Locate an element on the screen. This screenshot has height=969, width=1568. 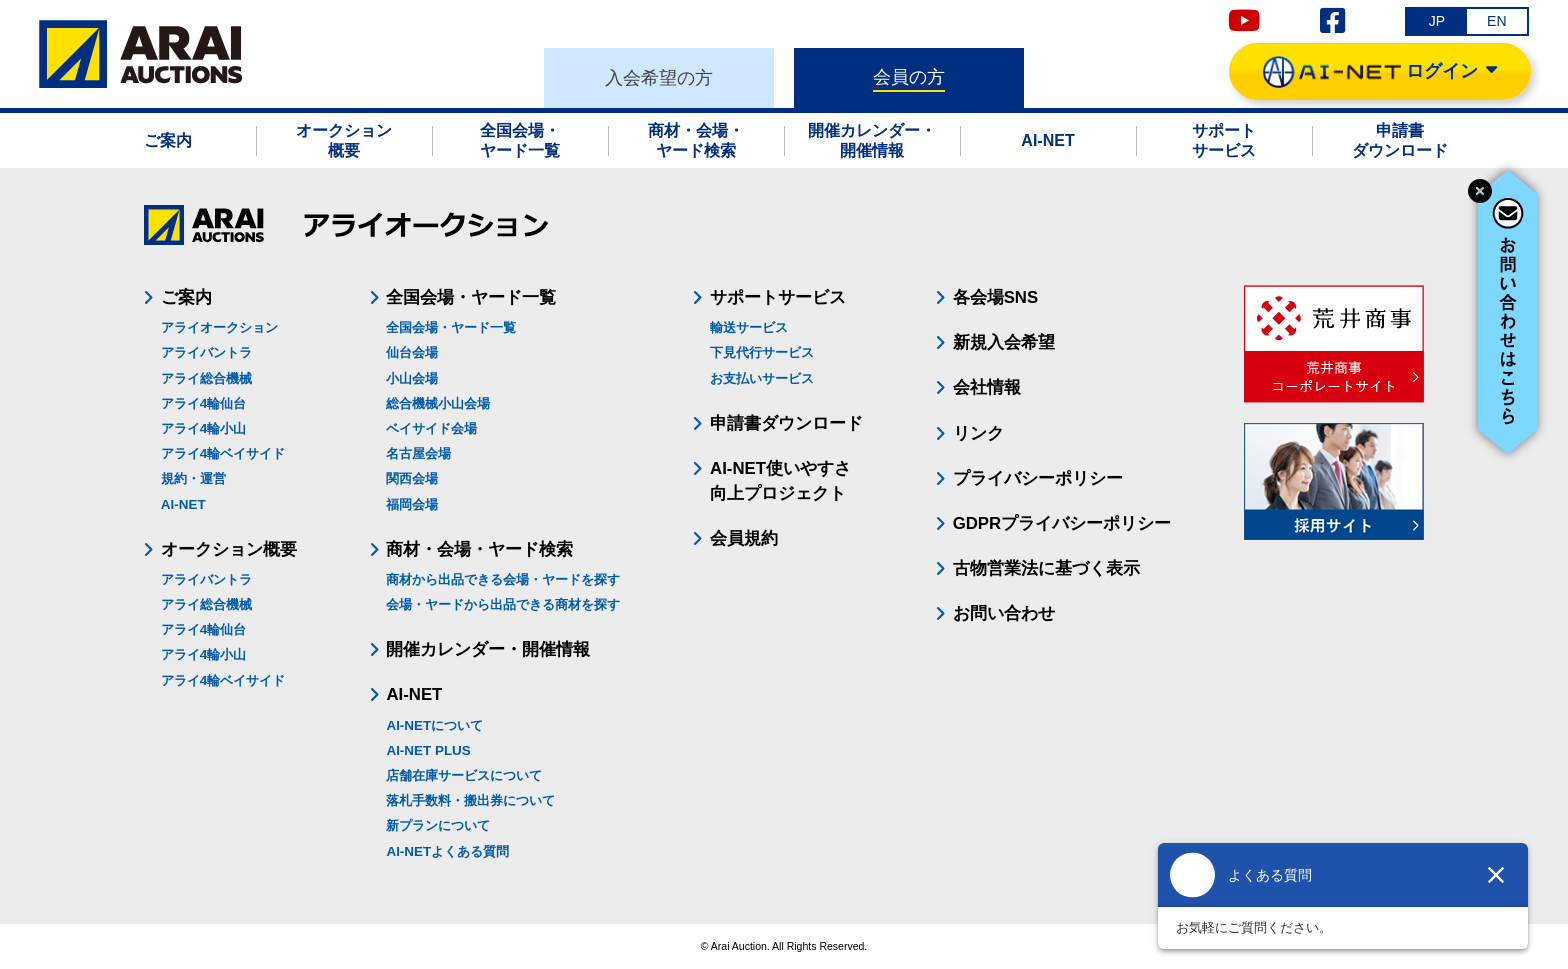
アライ4輪小山 is located at coordinates (203, 428).